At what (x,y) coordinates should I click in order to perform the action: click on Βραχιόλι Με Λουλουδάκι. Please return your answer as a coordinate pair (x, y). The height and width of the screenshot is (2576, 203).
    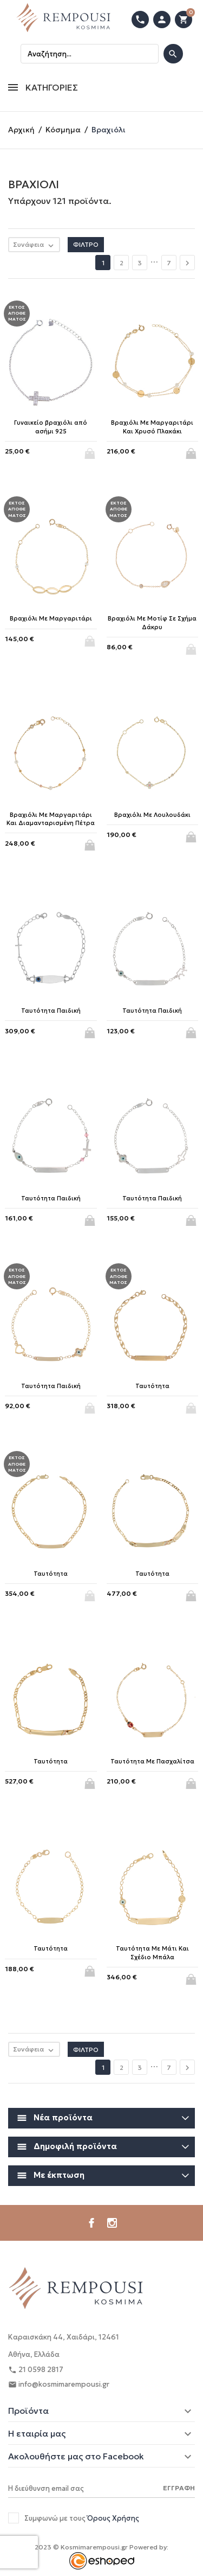
    Looking at the image, I should click on (152, 815).